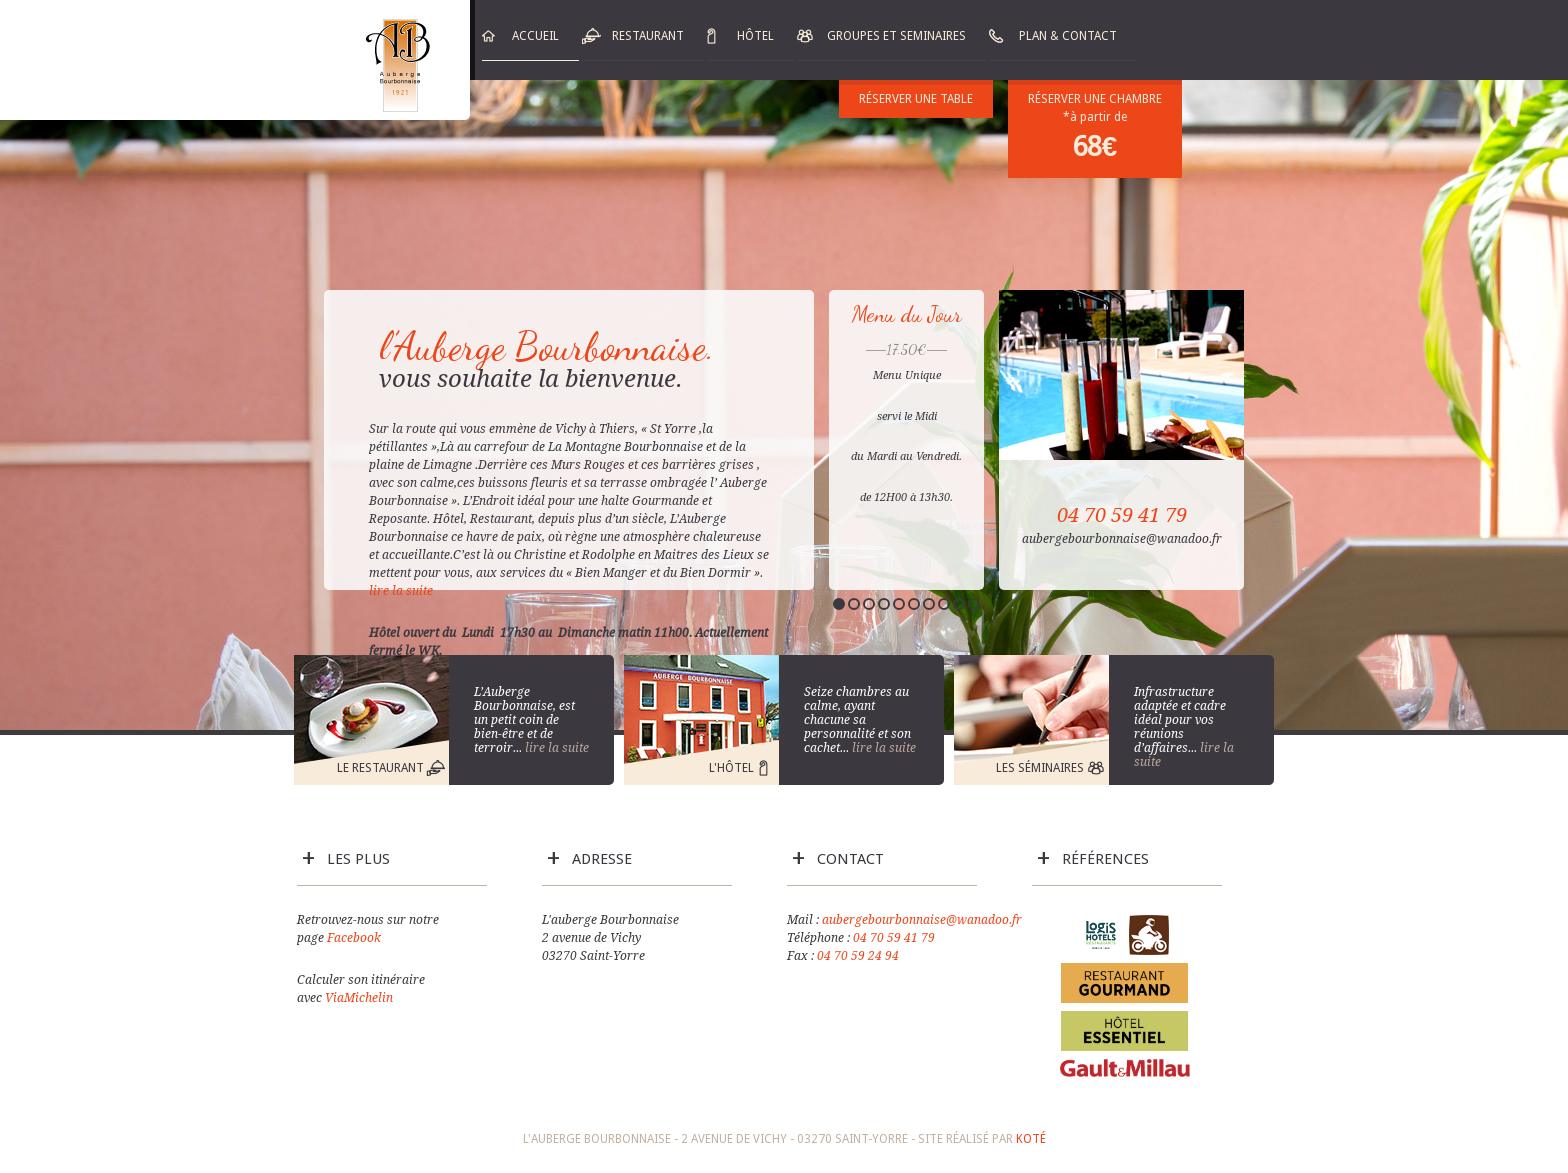 The image size is (1568, 1173). Describe the element at coordinates (922, 920) in the screenshot. I see `aubergebourbonnaise@wanadoo.fr` at that location.